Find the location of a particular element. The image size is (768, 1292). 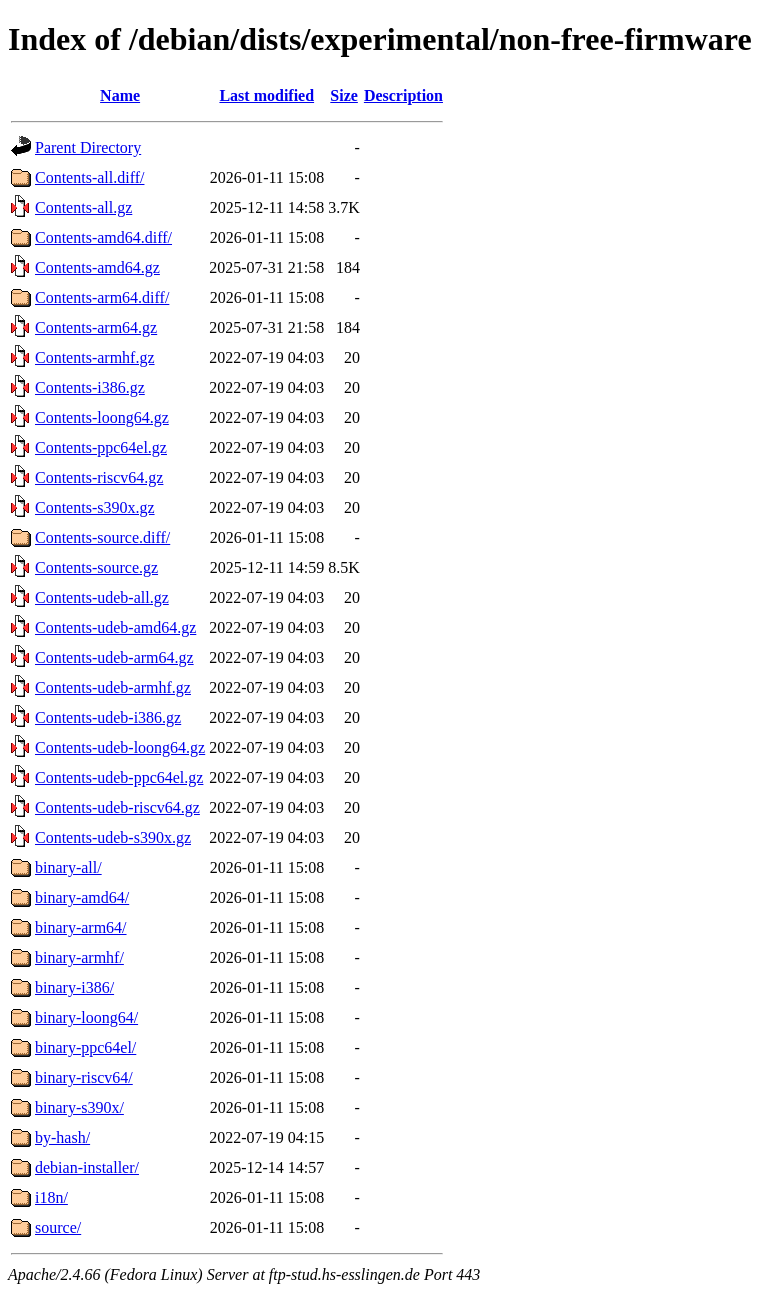

Contents-amd64.diff/ is located at coordinates (103, 237).